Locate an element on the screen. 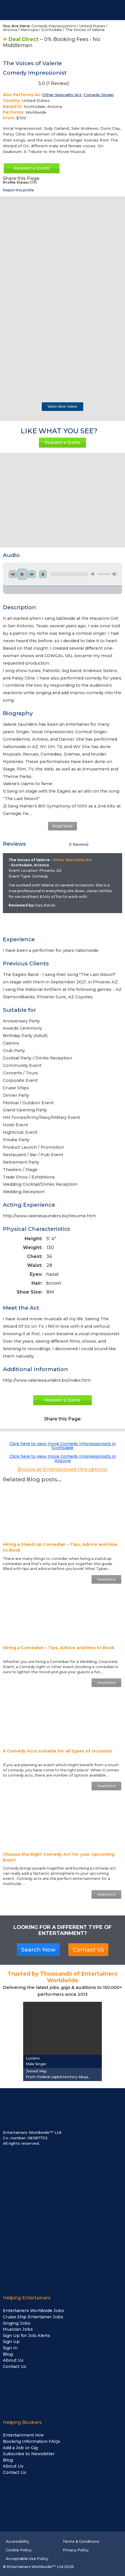  max volume [button] is located at coordinates (114, 574).